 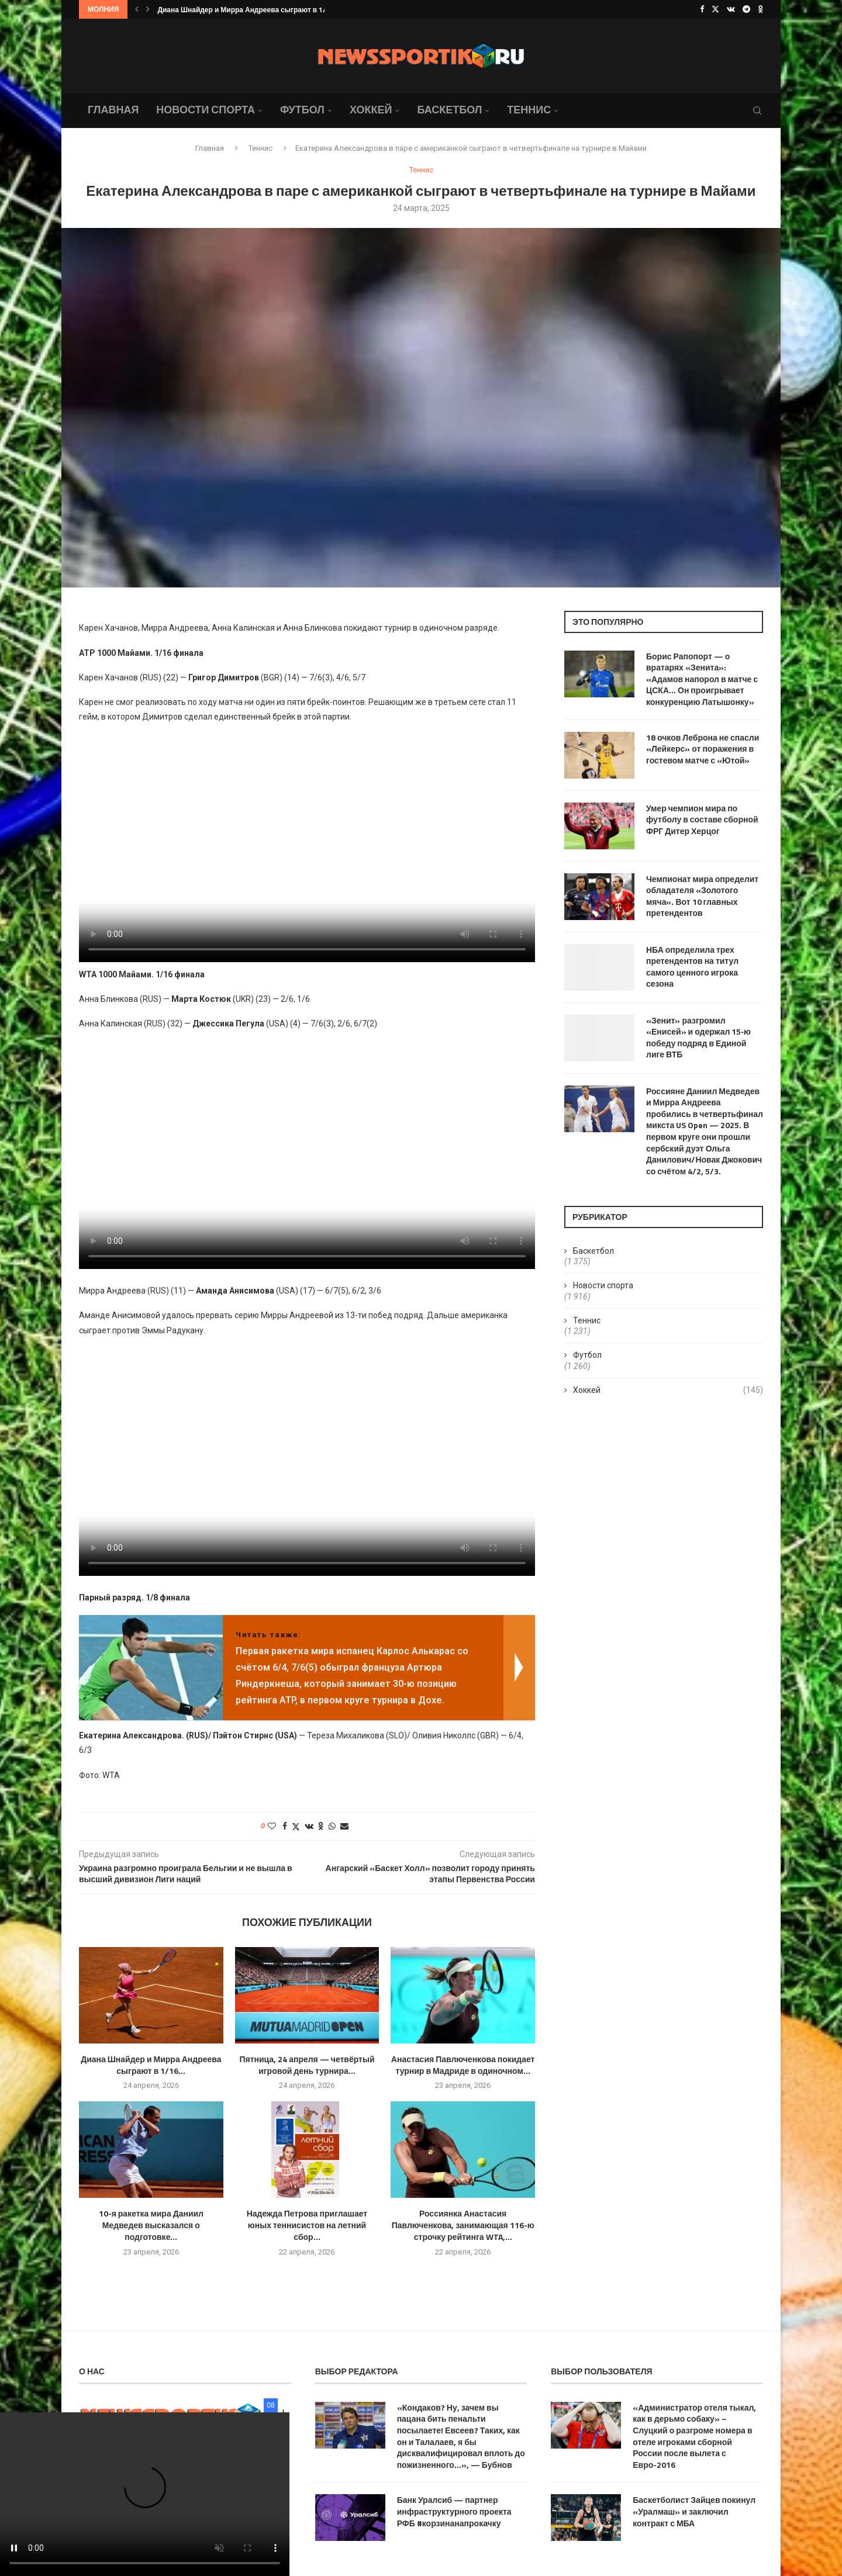 I want to click on Баскетбол, so click(x=449, y=109).